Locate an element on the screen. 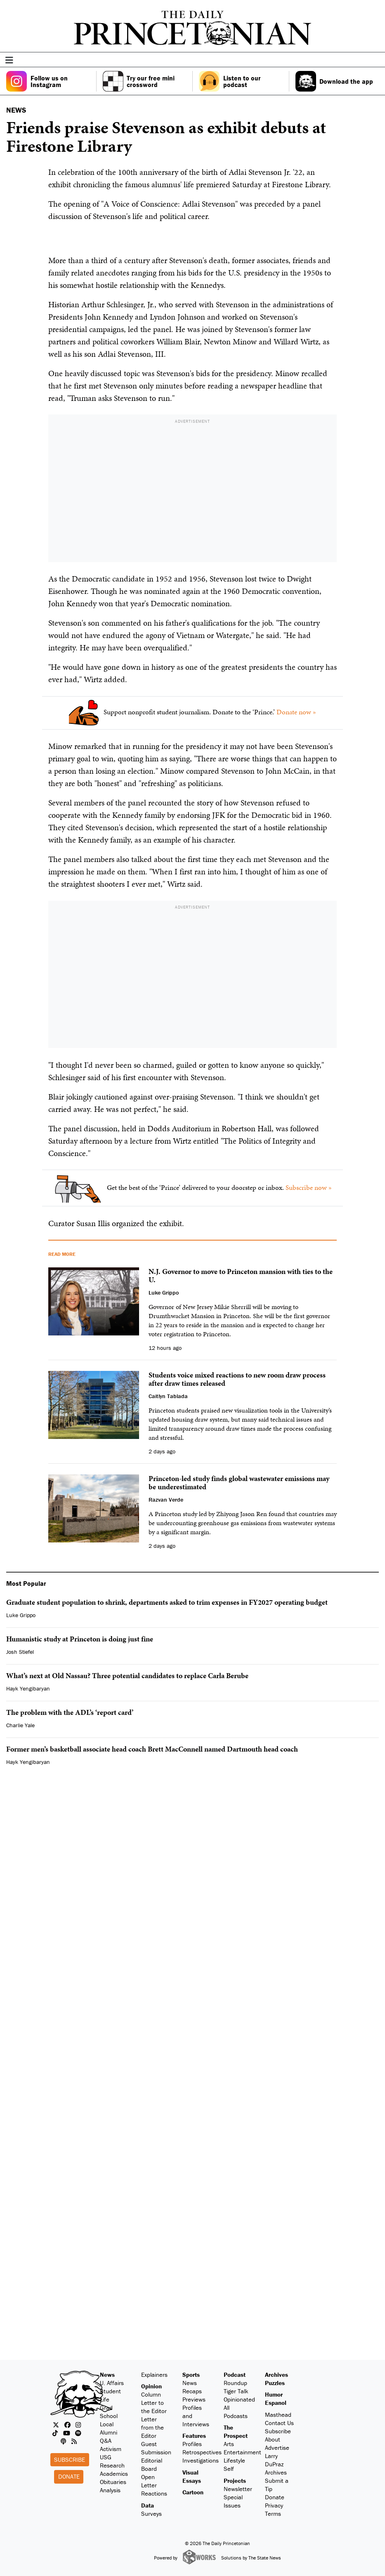 This screenshot has height=2576, width=385. Open Letter is located at coordinates (149, 2481).